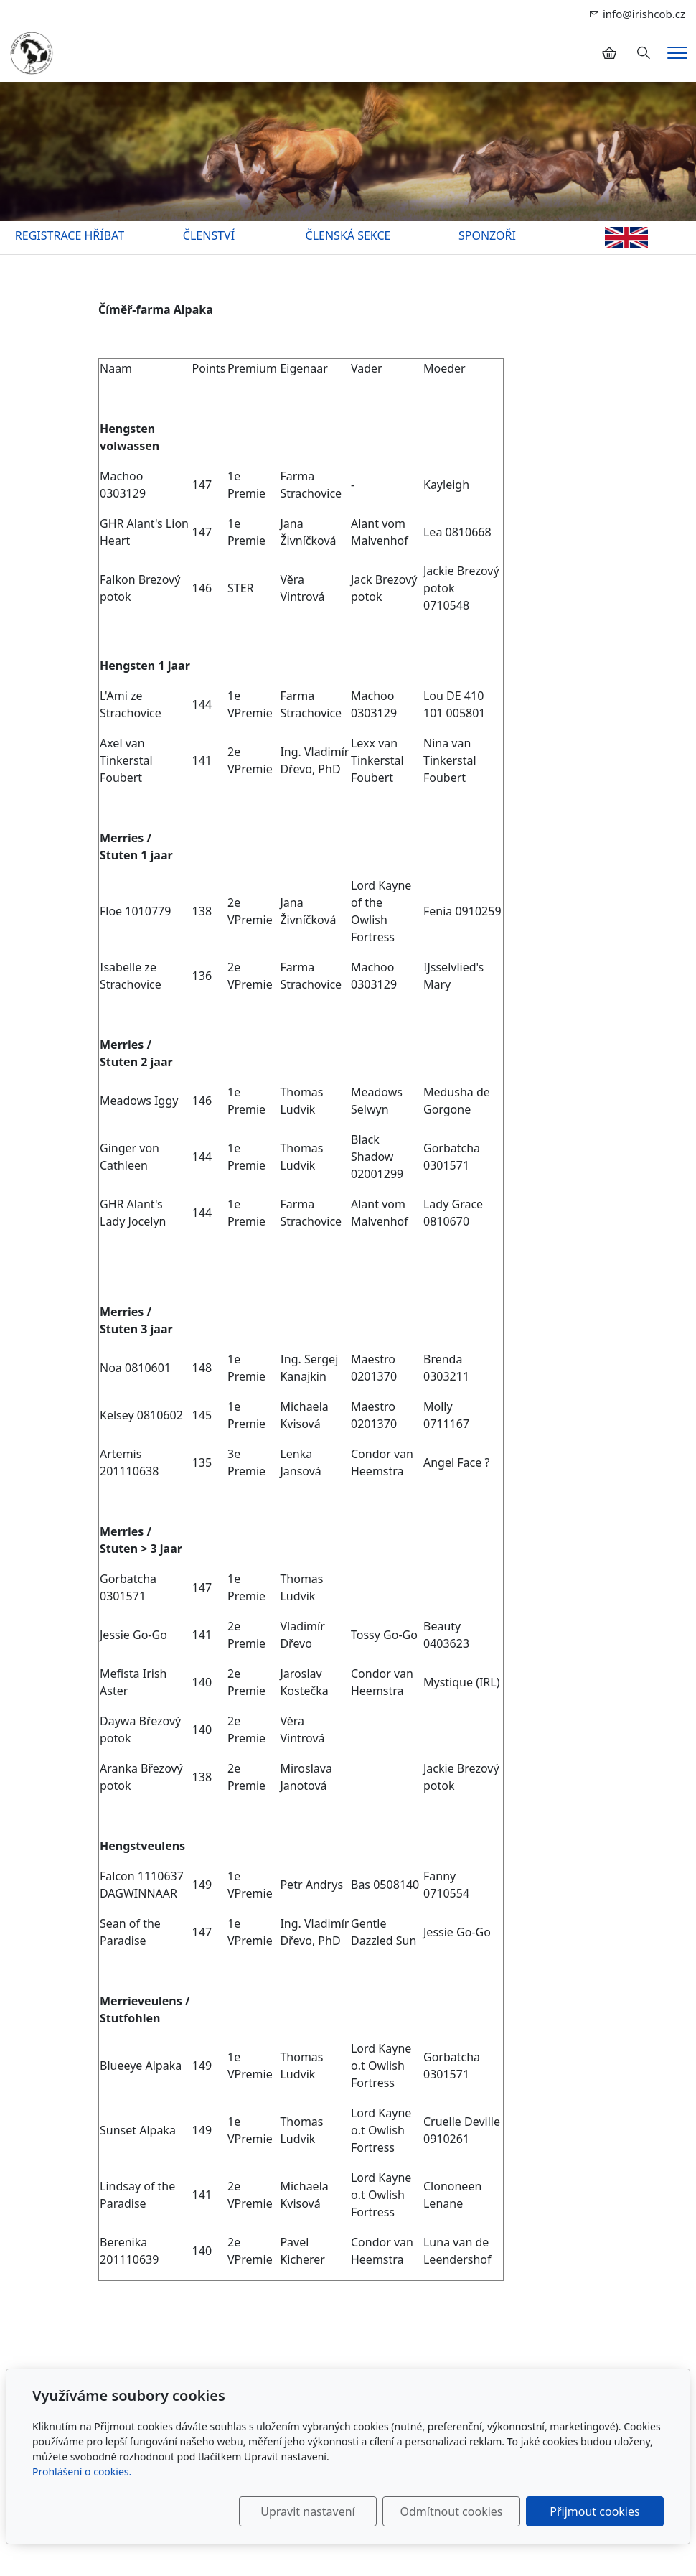 This screenshot has height=2576, width=696. I want to click on Prohlášení o cookies., so click(81, 2471).